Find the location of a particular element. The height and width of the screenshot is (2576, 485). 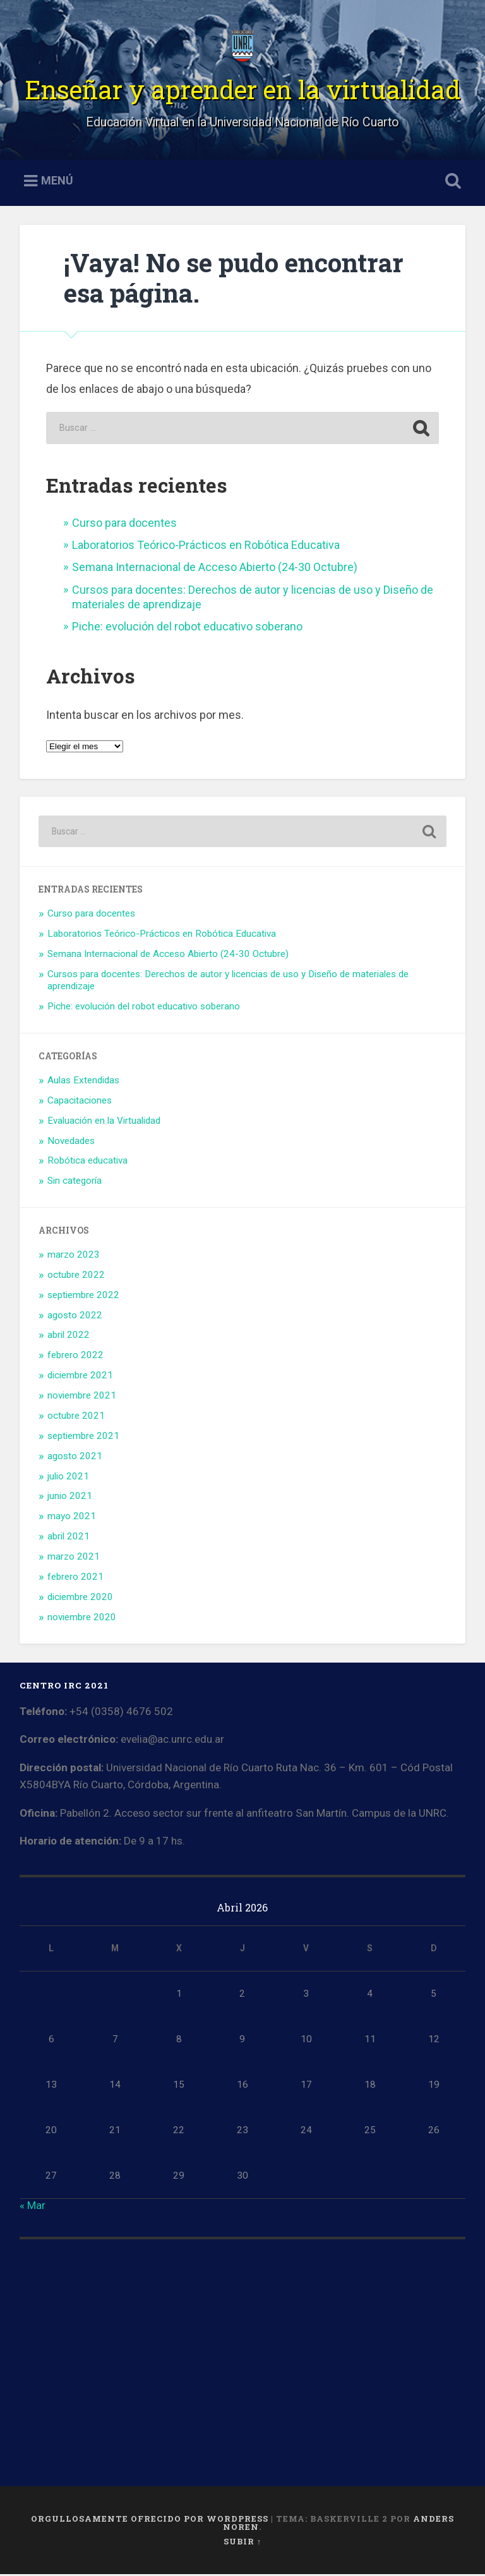

junio 2021 is located at coordinates (69, 1498).